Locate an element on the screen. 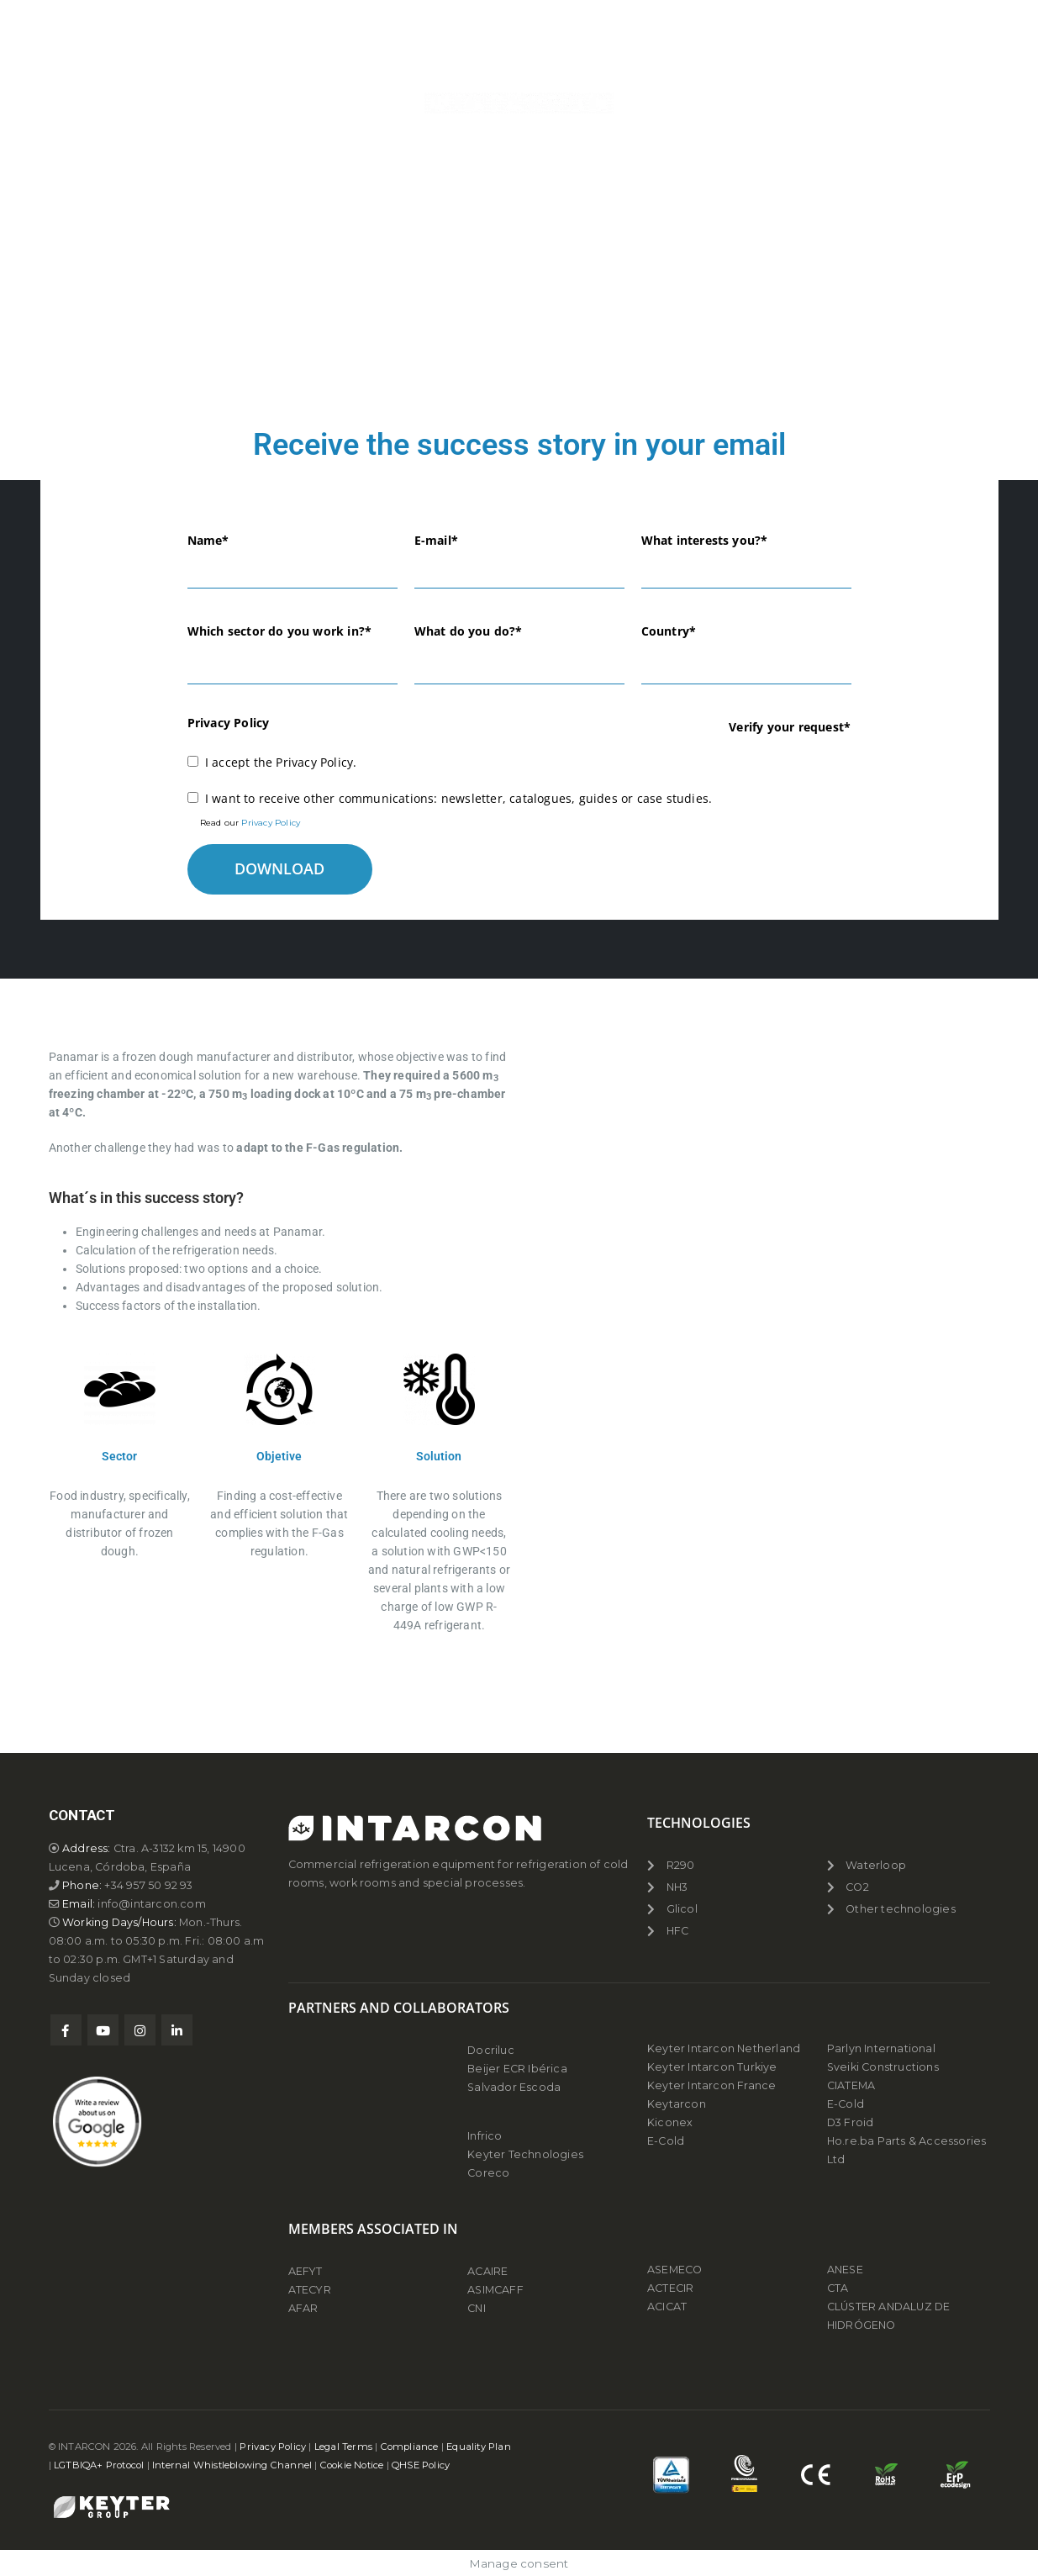  Sveiki Constructions is located at coordinates (883, 2067).